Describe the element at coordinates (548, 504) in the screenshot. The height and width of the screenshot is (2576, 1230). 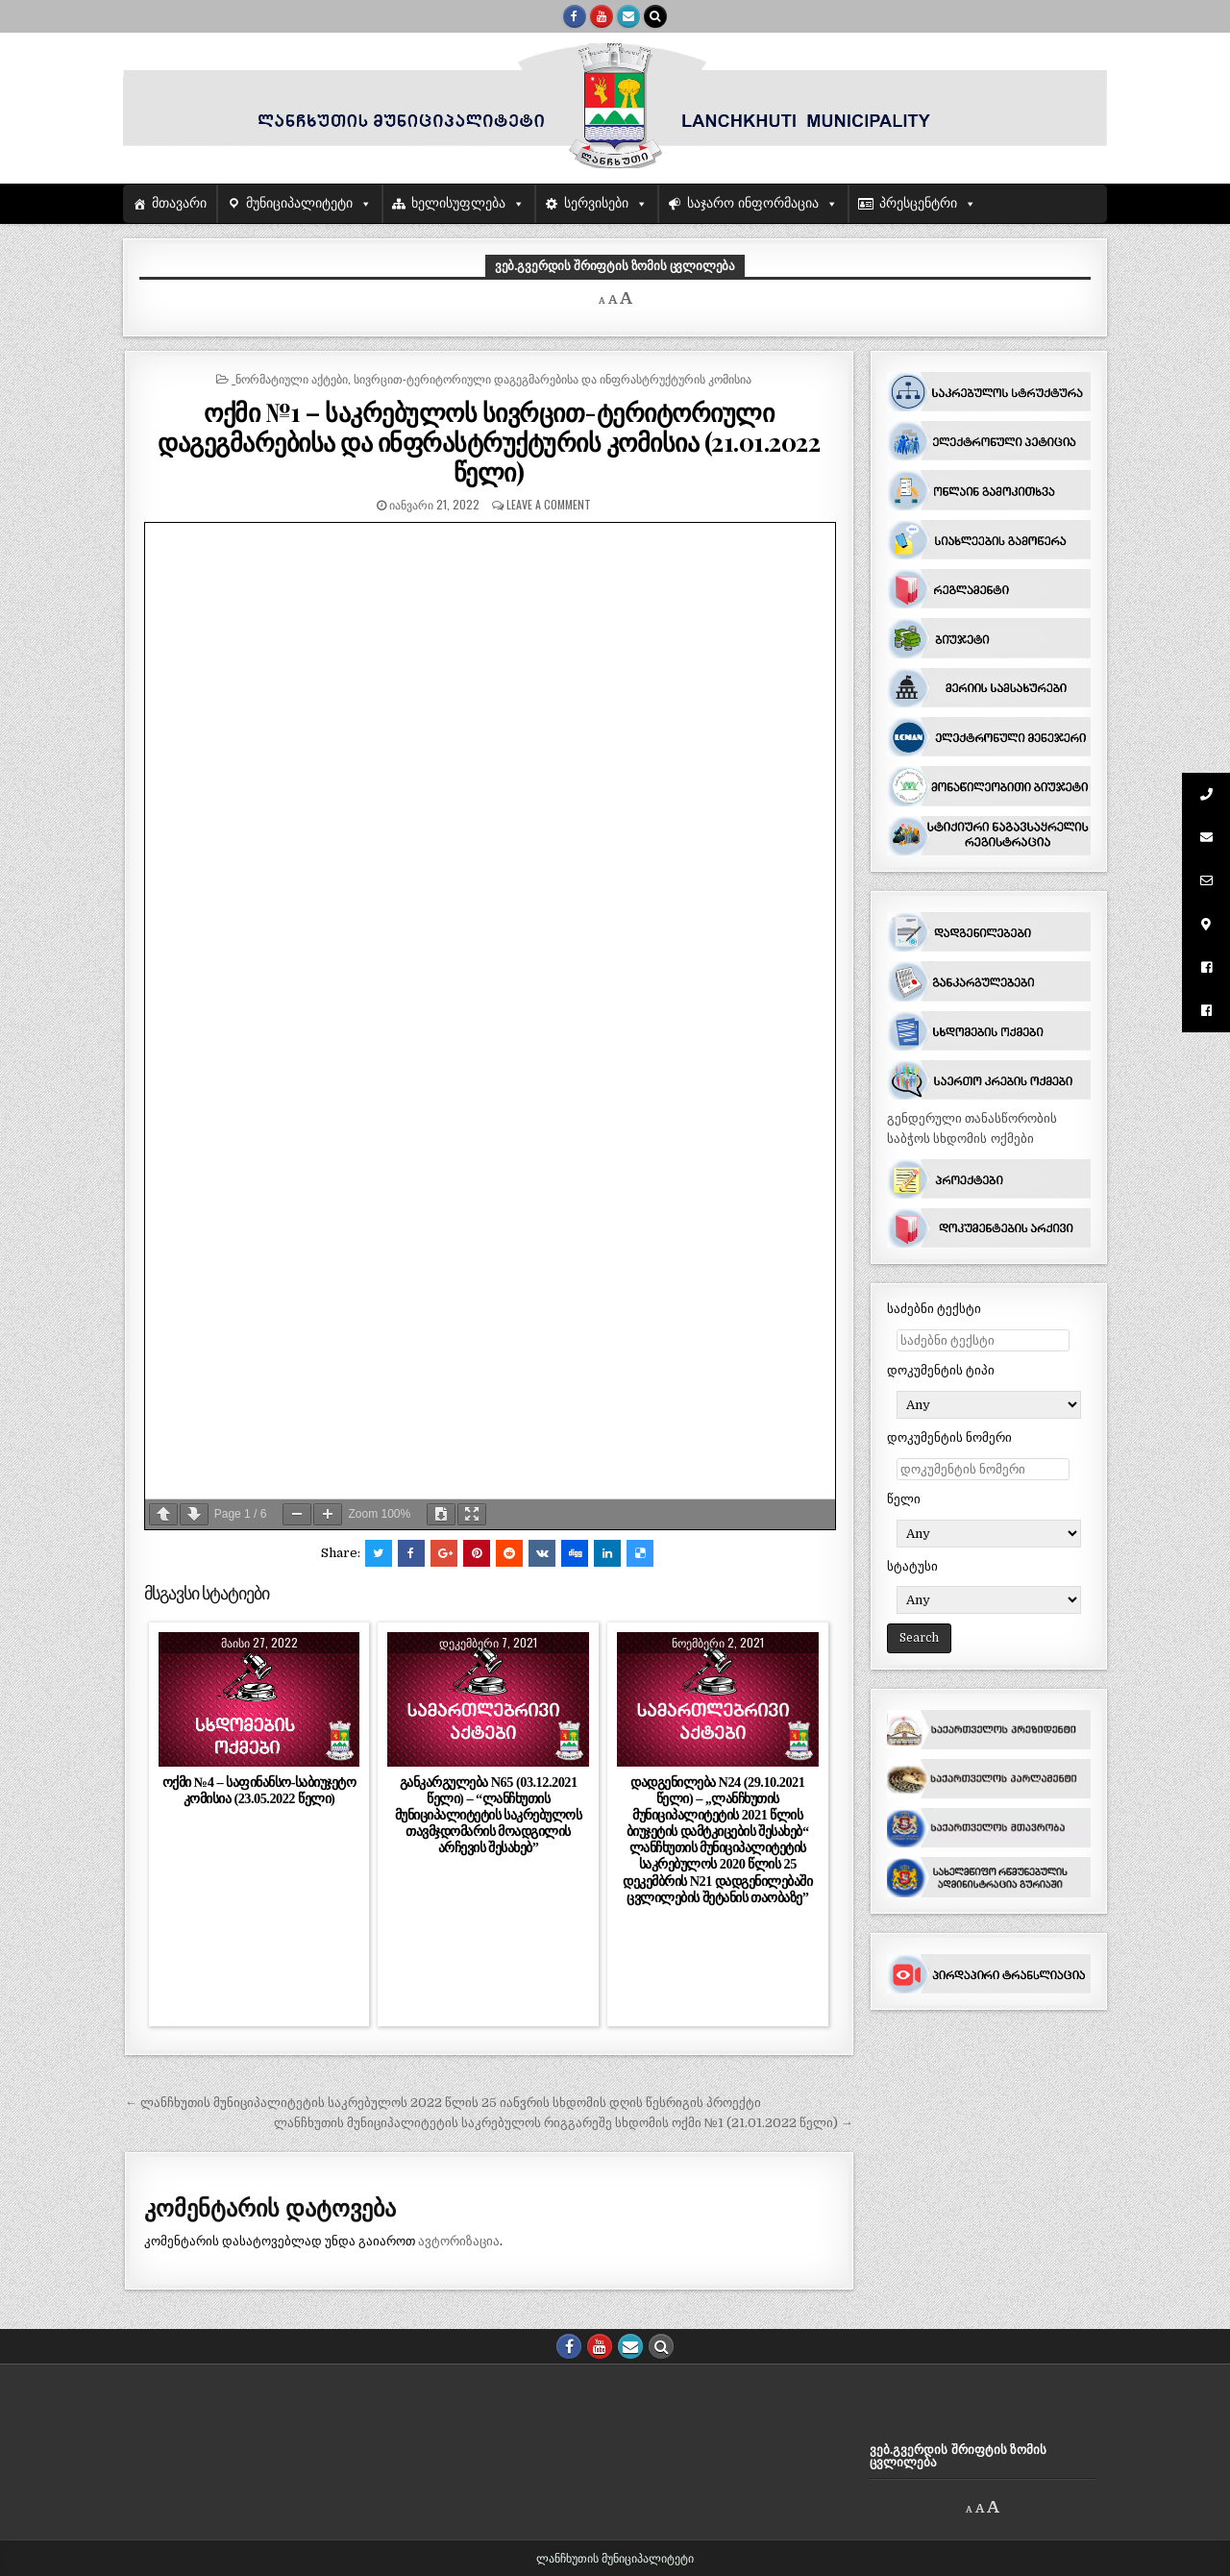
I see `Leave a comment` at that location.